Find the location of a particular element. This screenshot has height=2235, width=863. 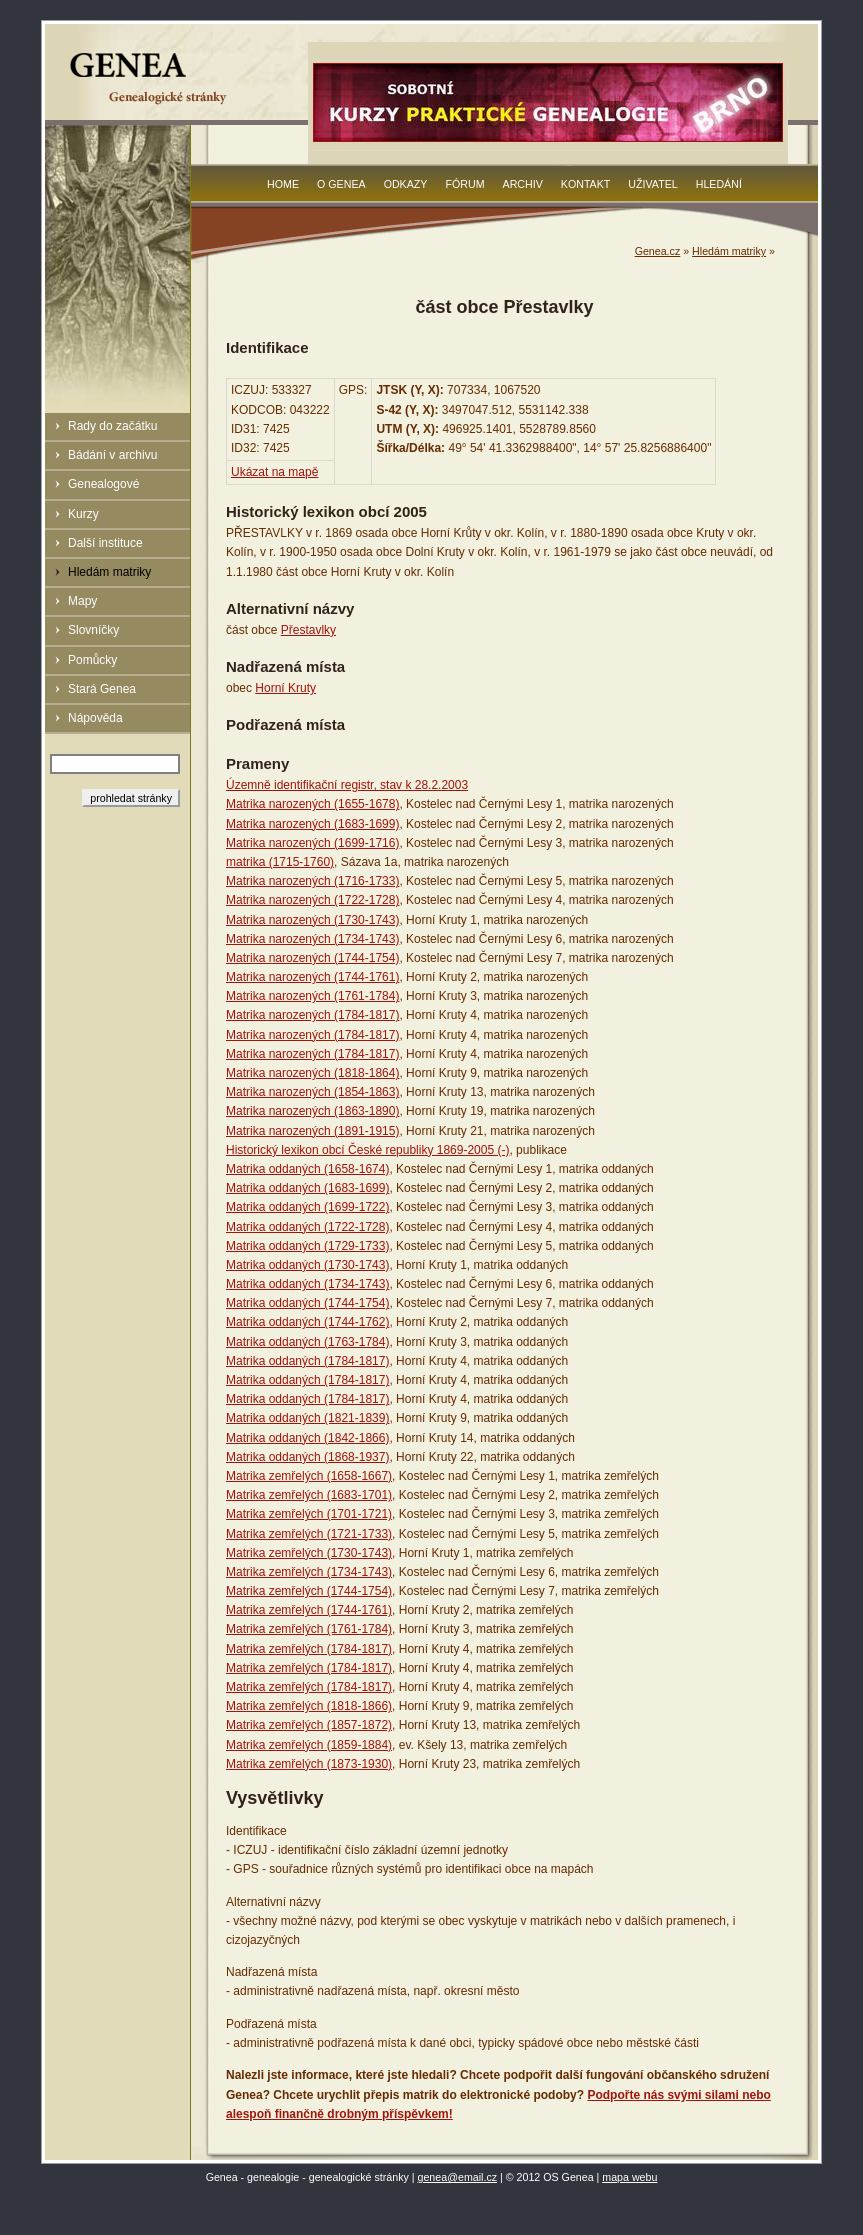

Kurzy is located at coordinates (83, 514).